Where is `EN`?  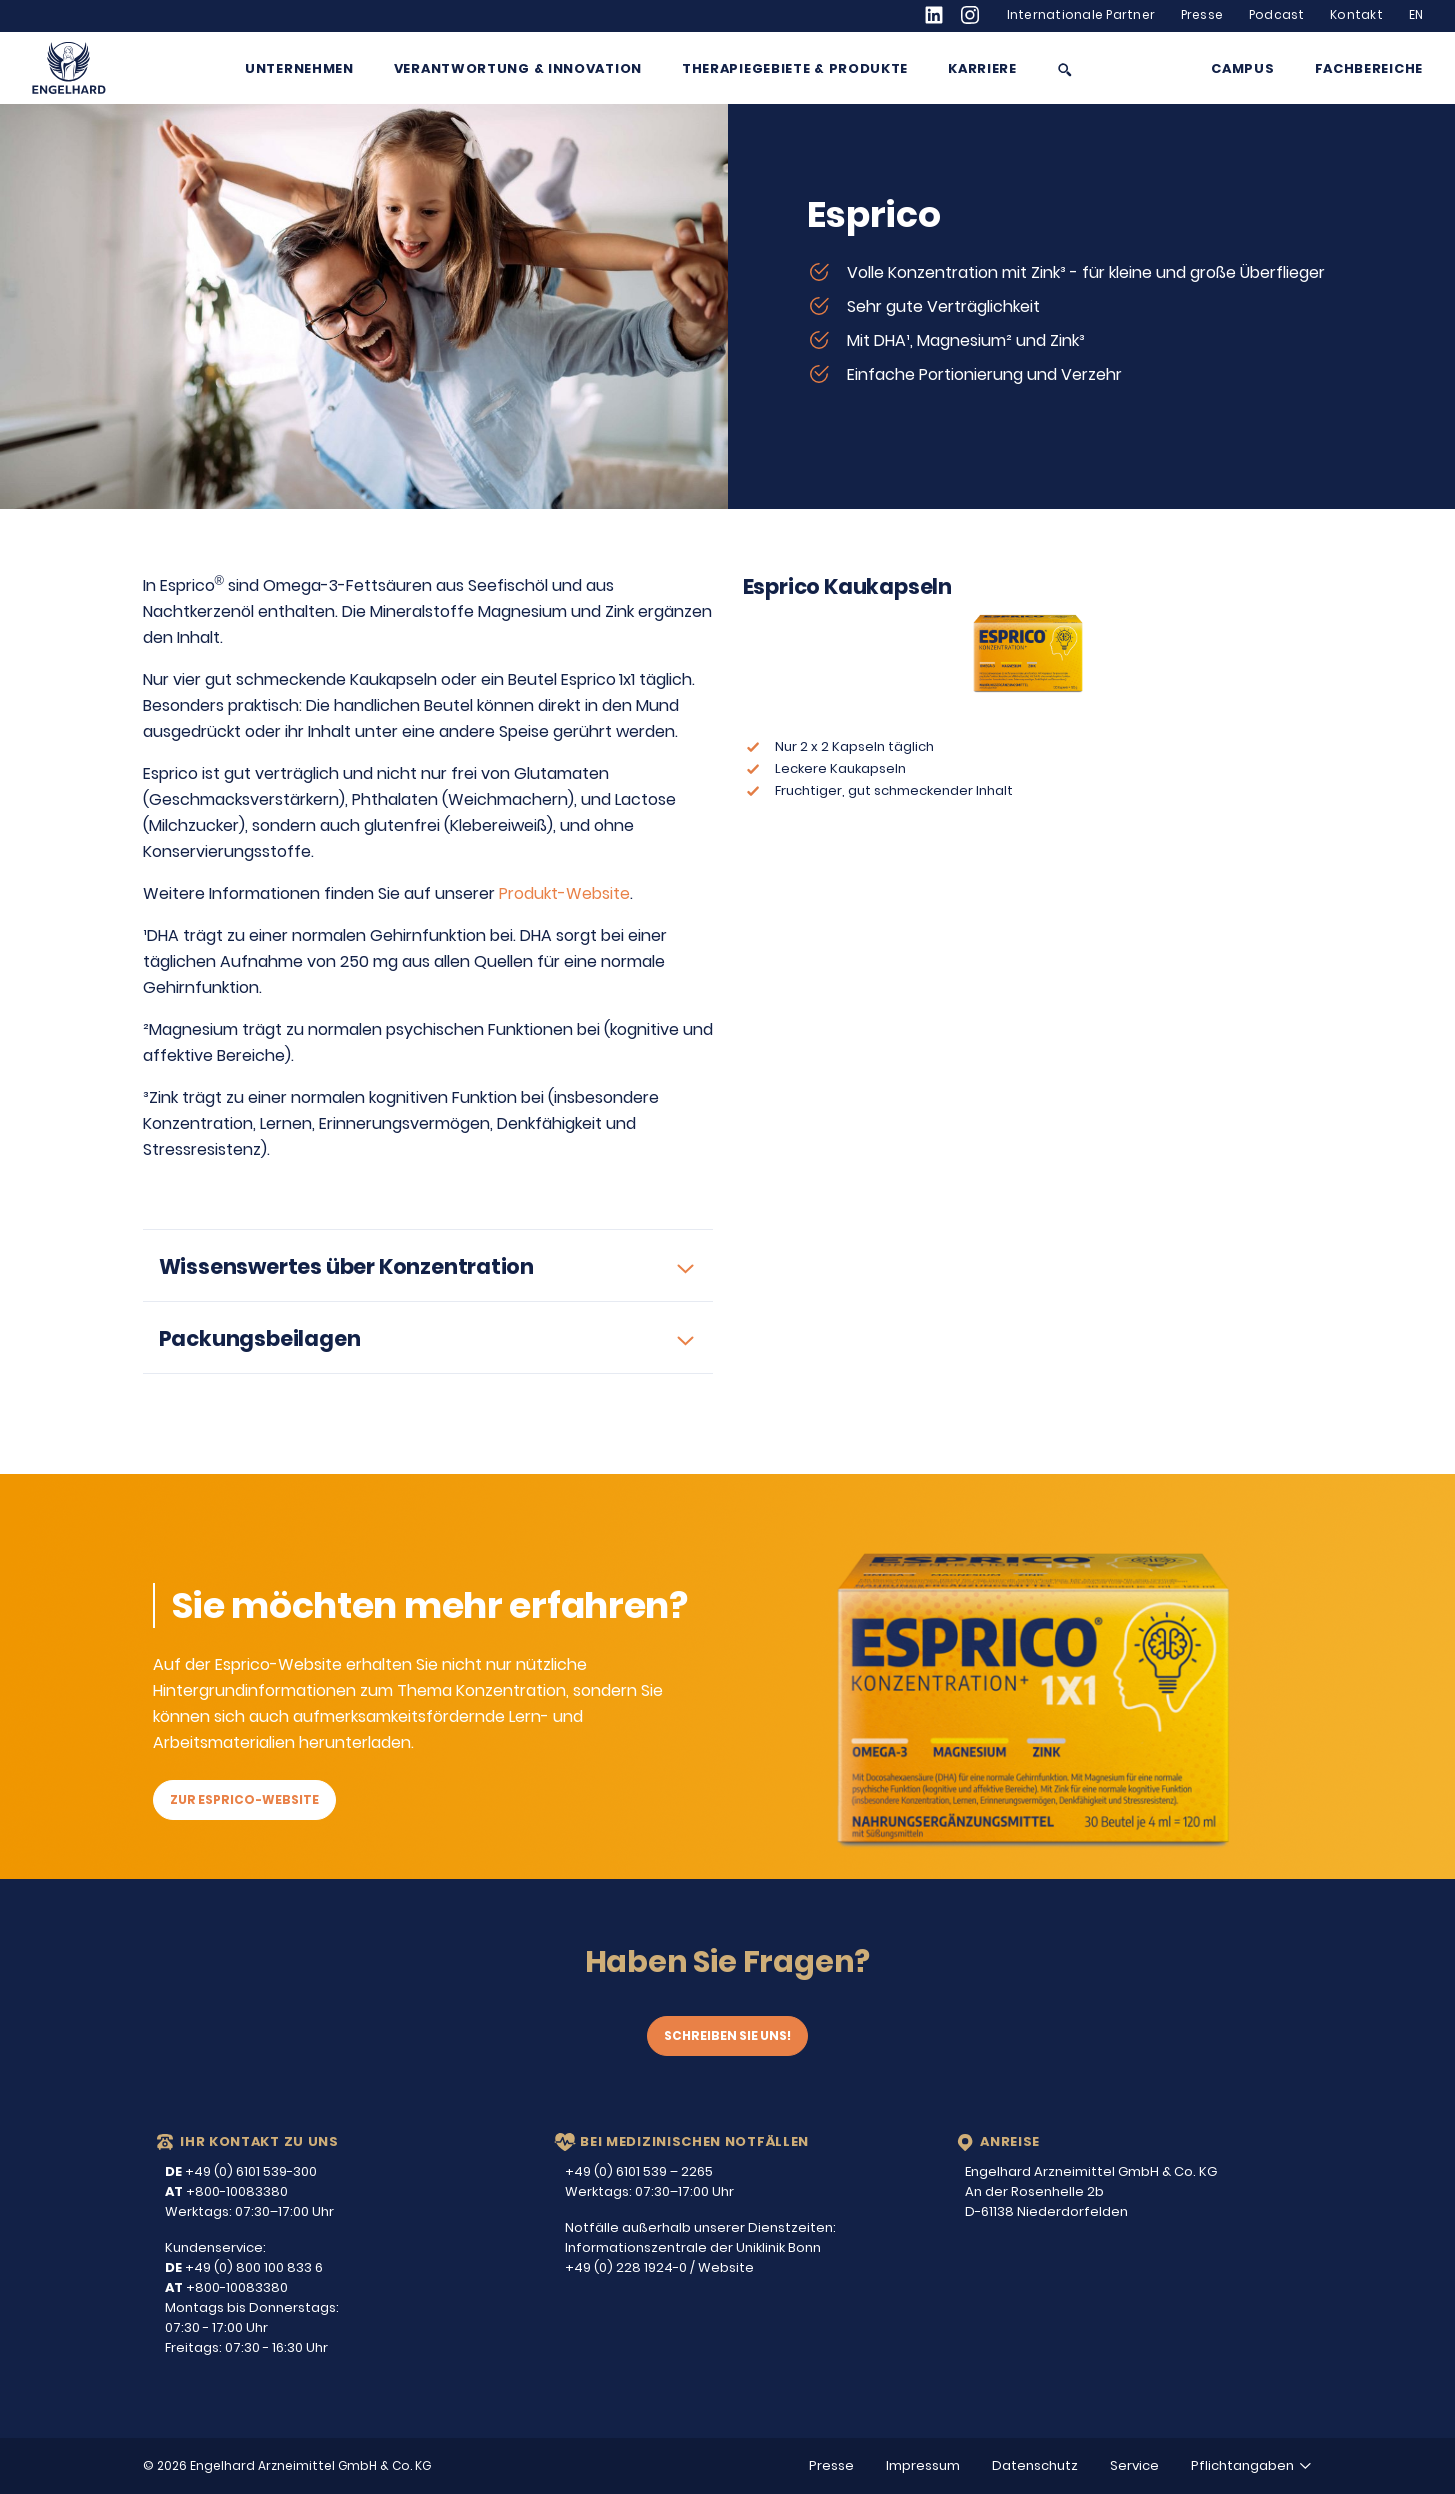 EN is located at coordinates (1416, 15).